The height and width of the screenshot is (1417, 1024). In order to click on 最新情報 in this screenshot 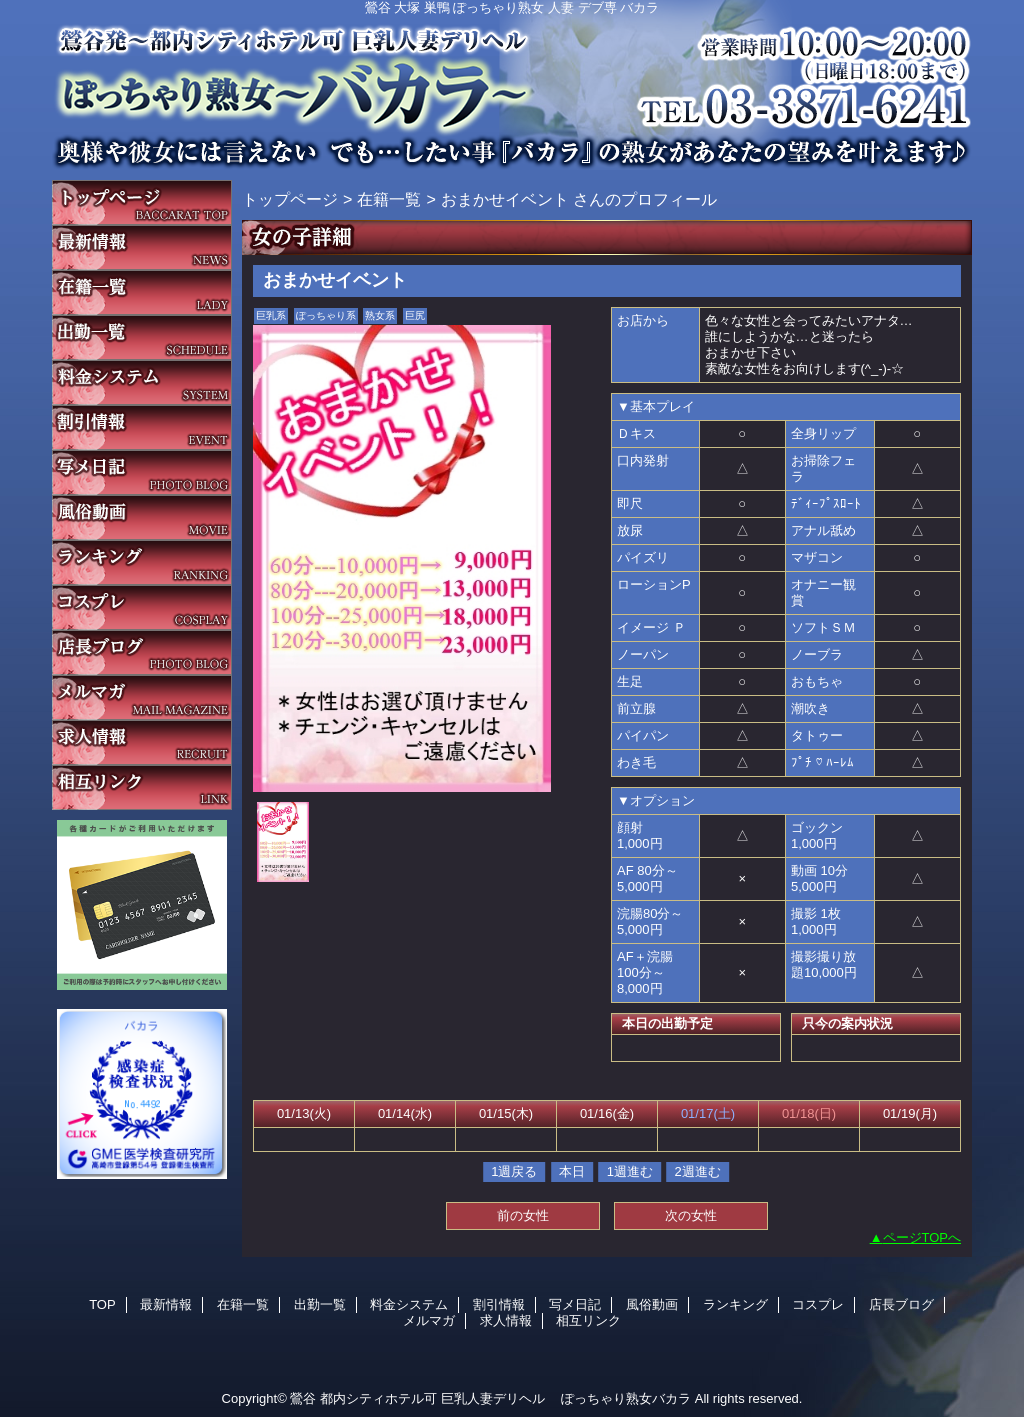, I will do `click(142, 247)`.